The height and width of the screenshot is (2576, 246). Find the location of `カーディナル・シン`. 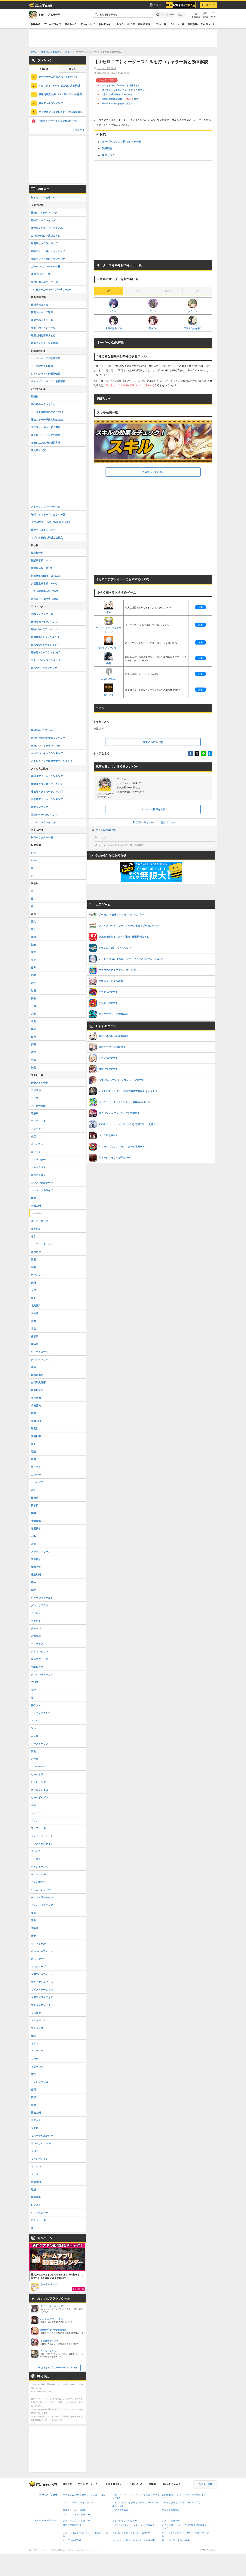

カーディナル・シン is located at coordinates (42, 1244).